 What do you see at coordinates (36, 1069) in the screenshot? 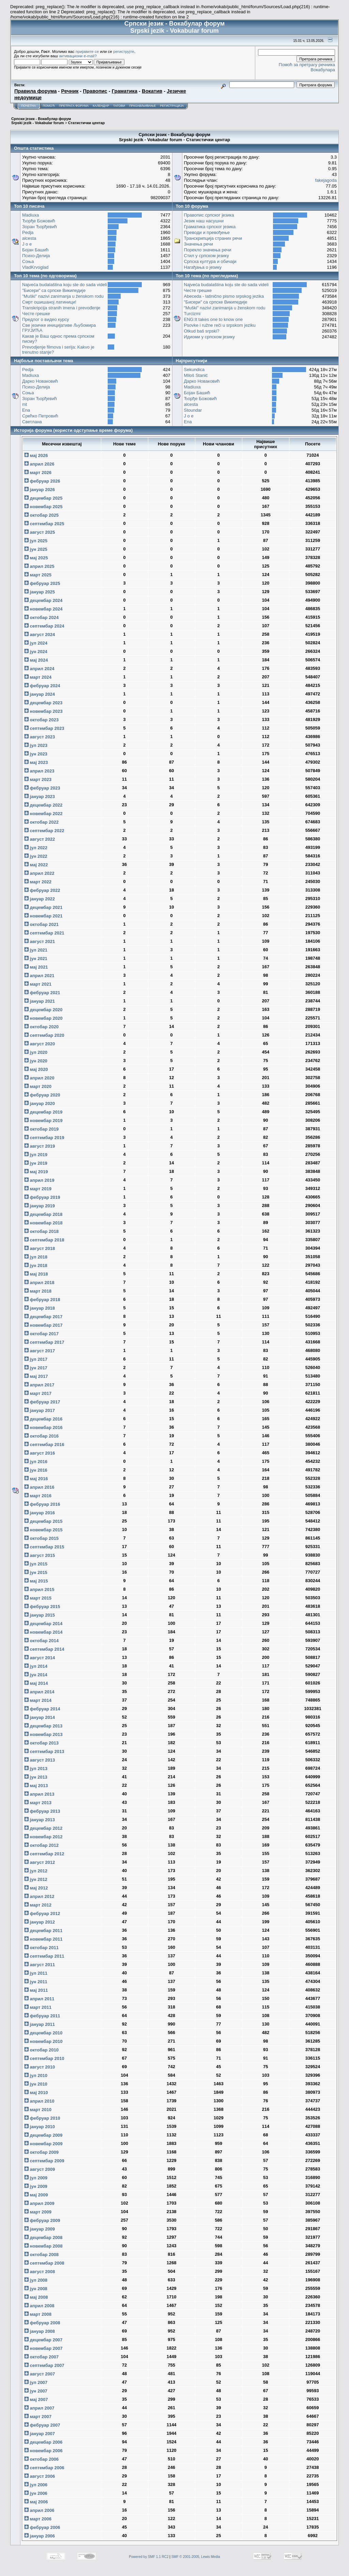
I see `мај 2020` at bounding box center [36, 1069].